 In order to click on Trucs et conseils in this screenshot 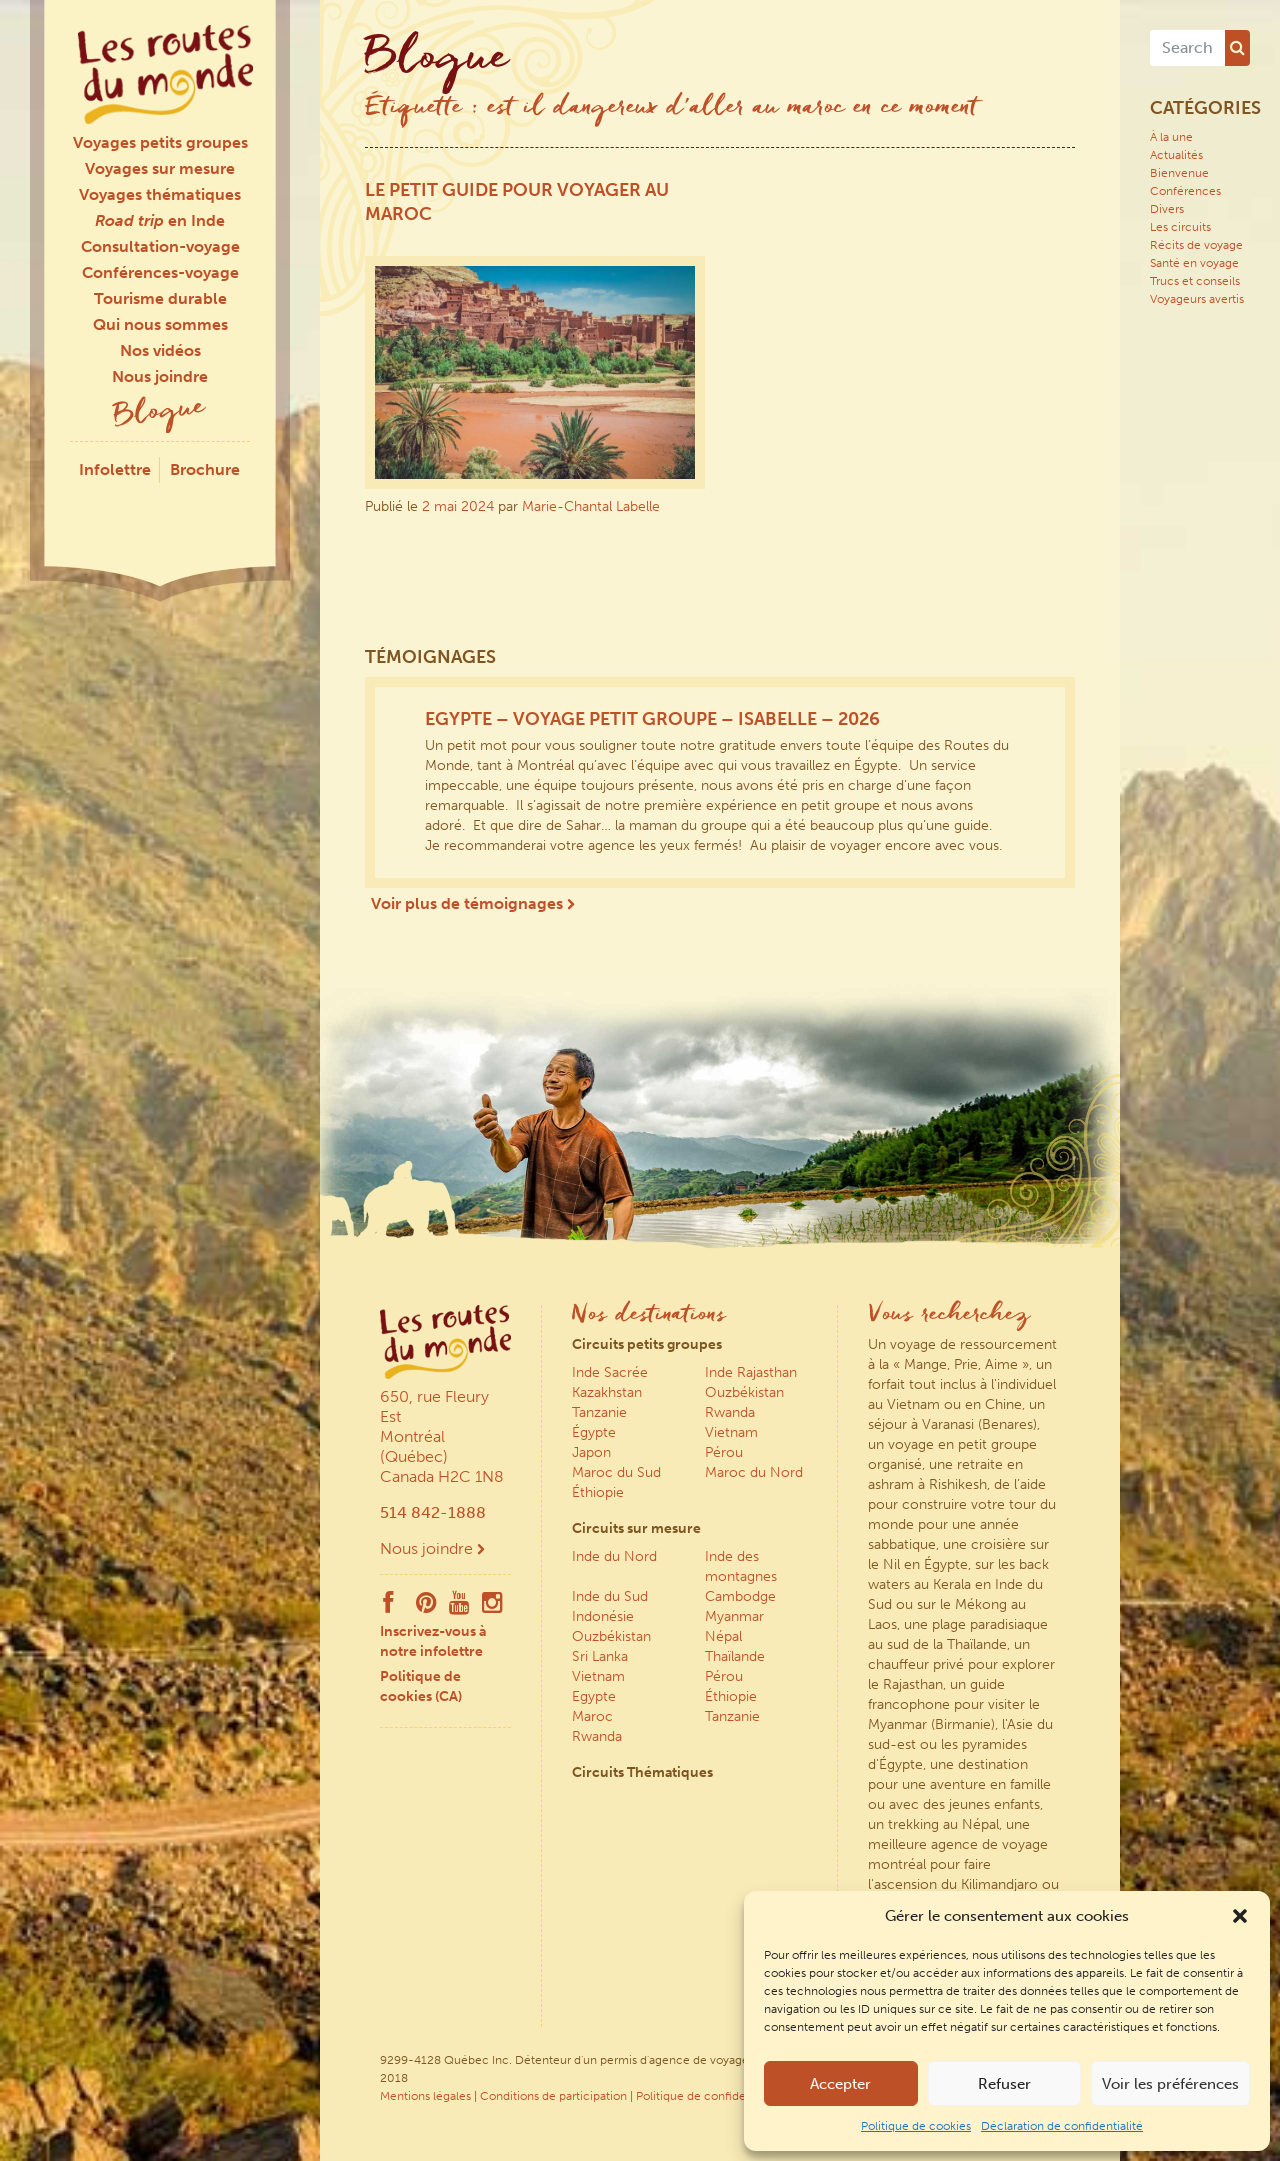, I will do `click(1195, 281)`.